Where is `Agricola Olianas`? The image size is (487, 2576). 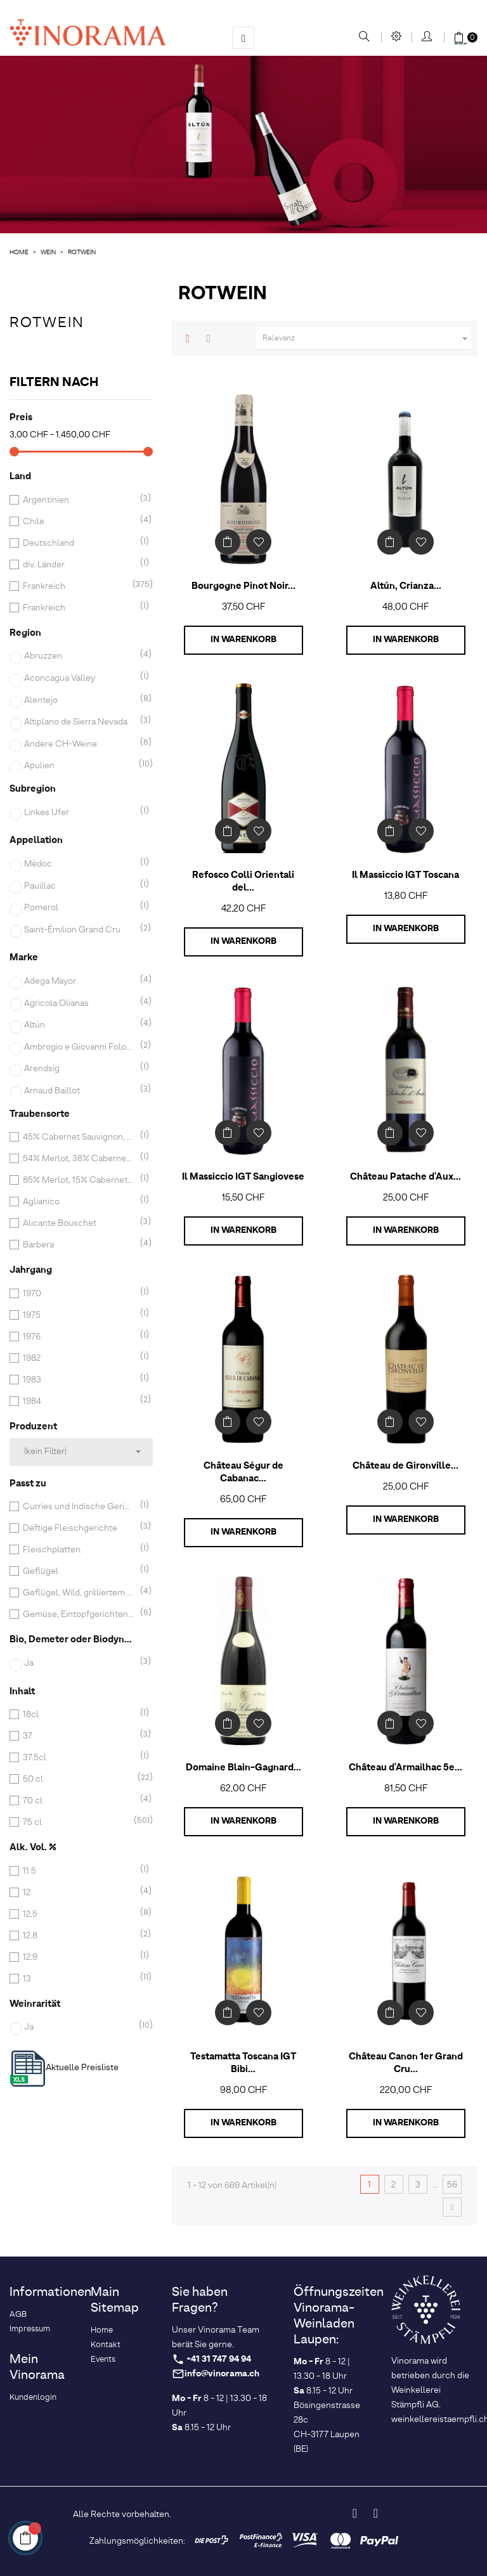
Agricola Olianas is located at coordinates (80, 1003).